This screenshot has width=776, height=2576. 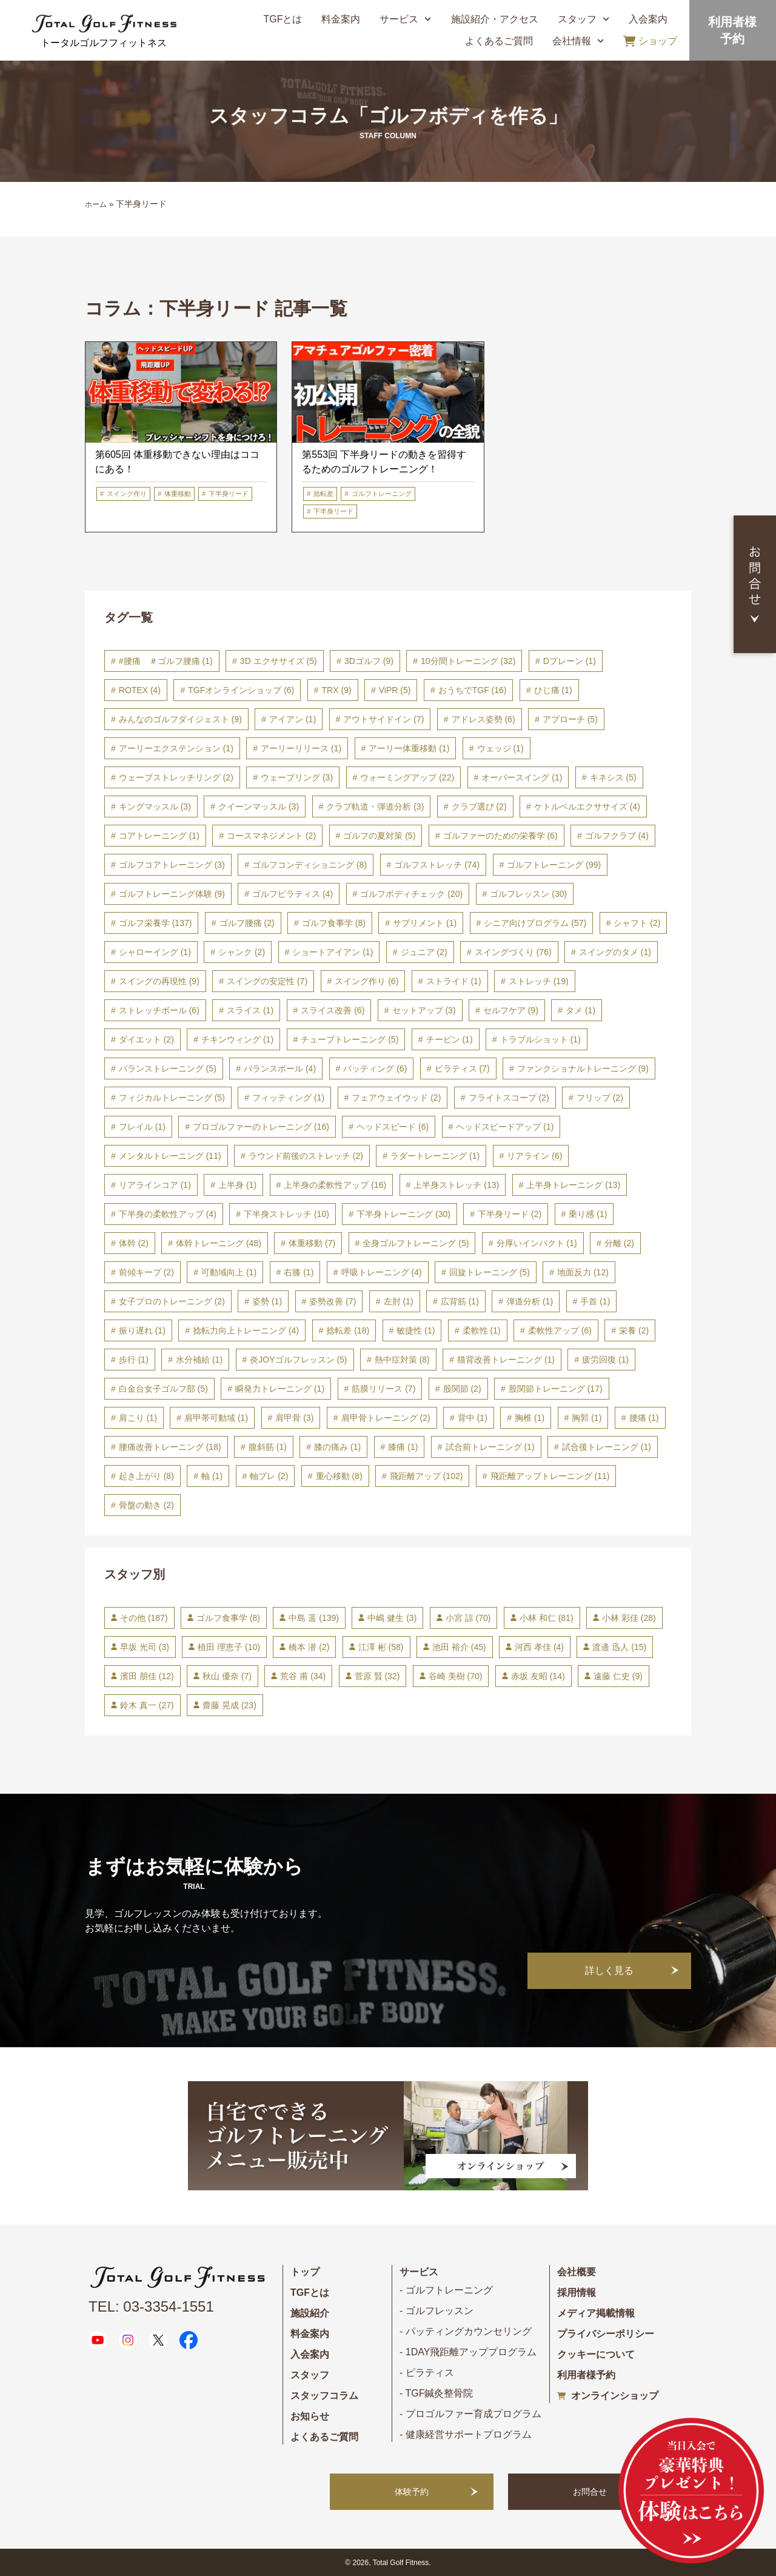 I want to click on 肩甲骨 [肩甲骨 (3個の項目)], so click(x=294, y=1418).